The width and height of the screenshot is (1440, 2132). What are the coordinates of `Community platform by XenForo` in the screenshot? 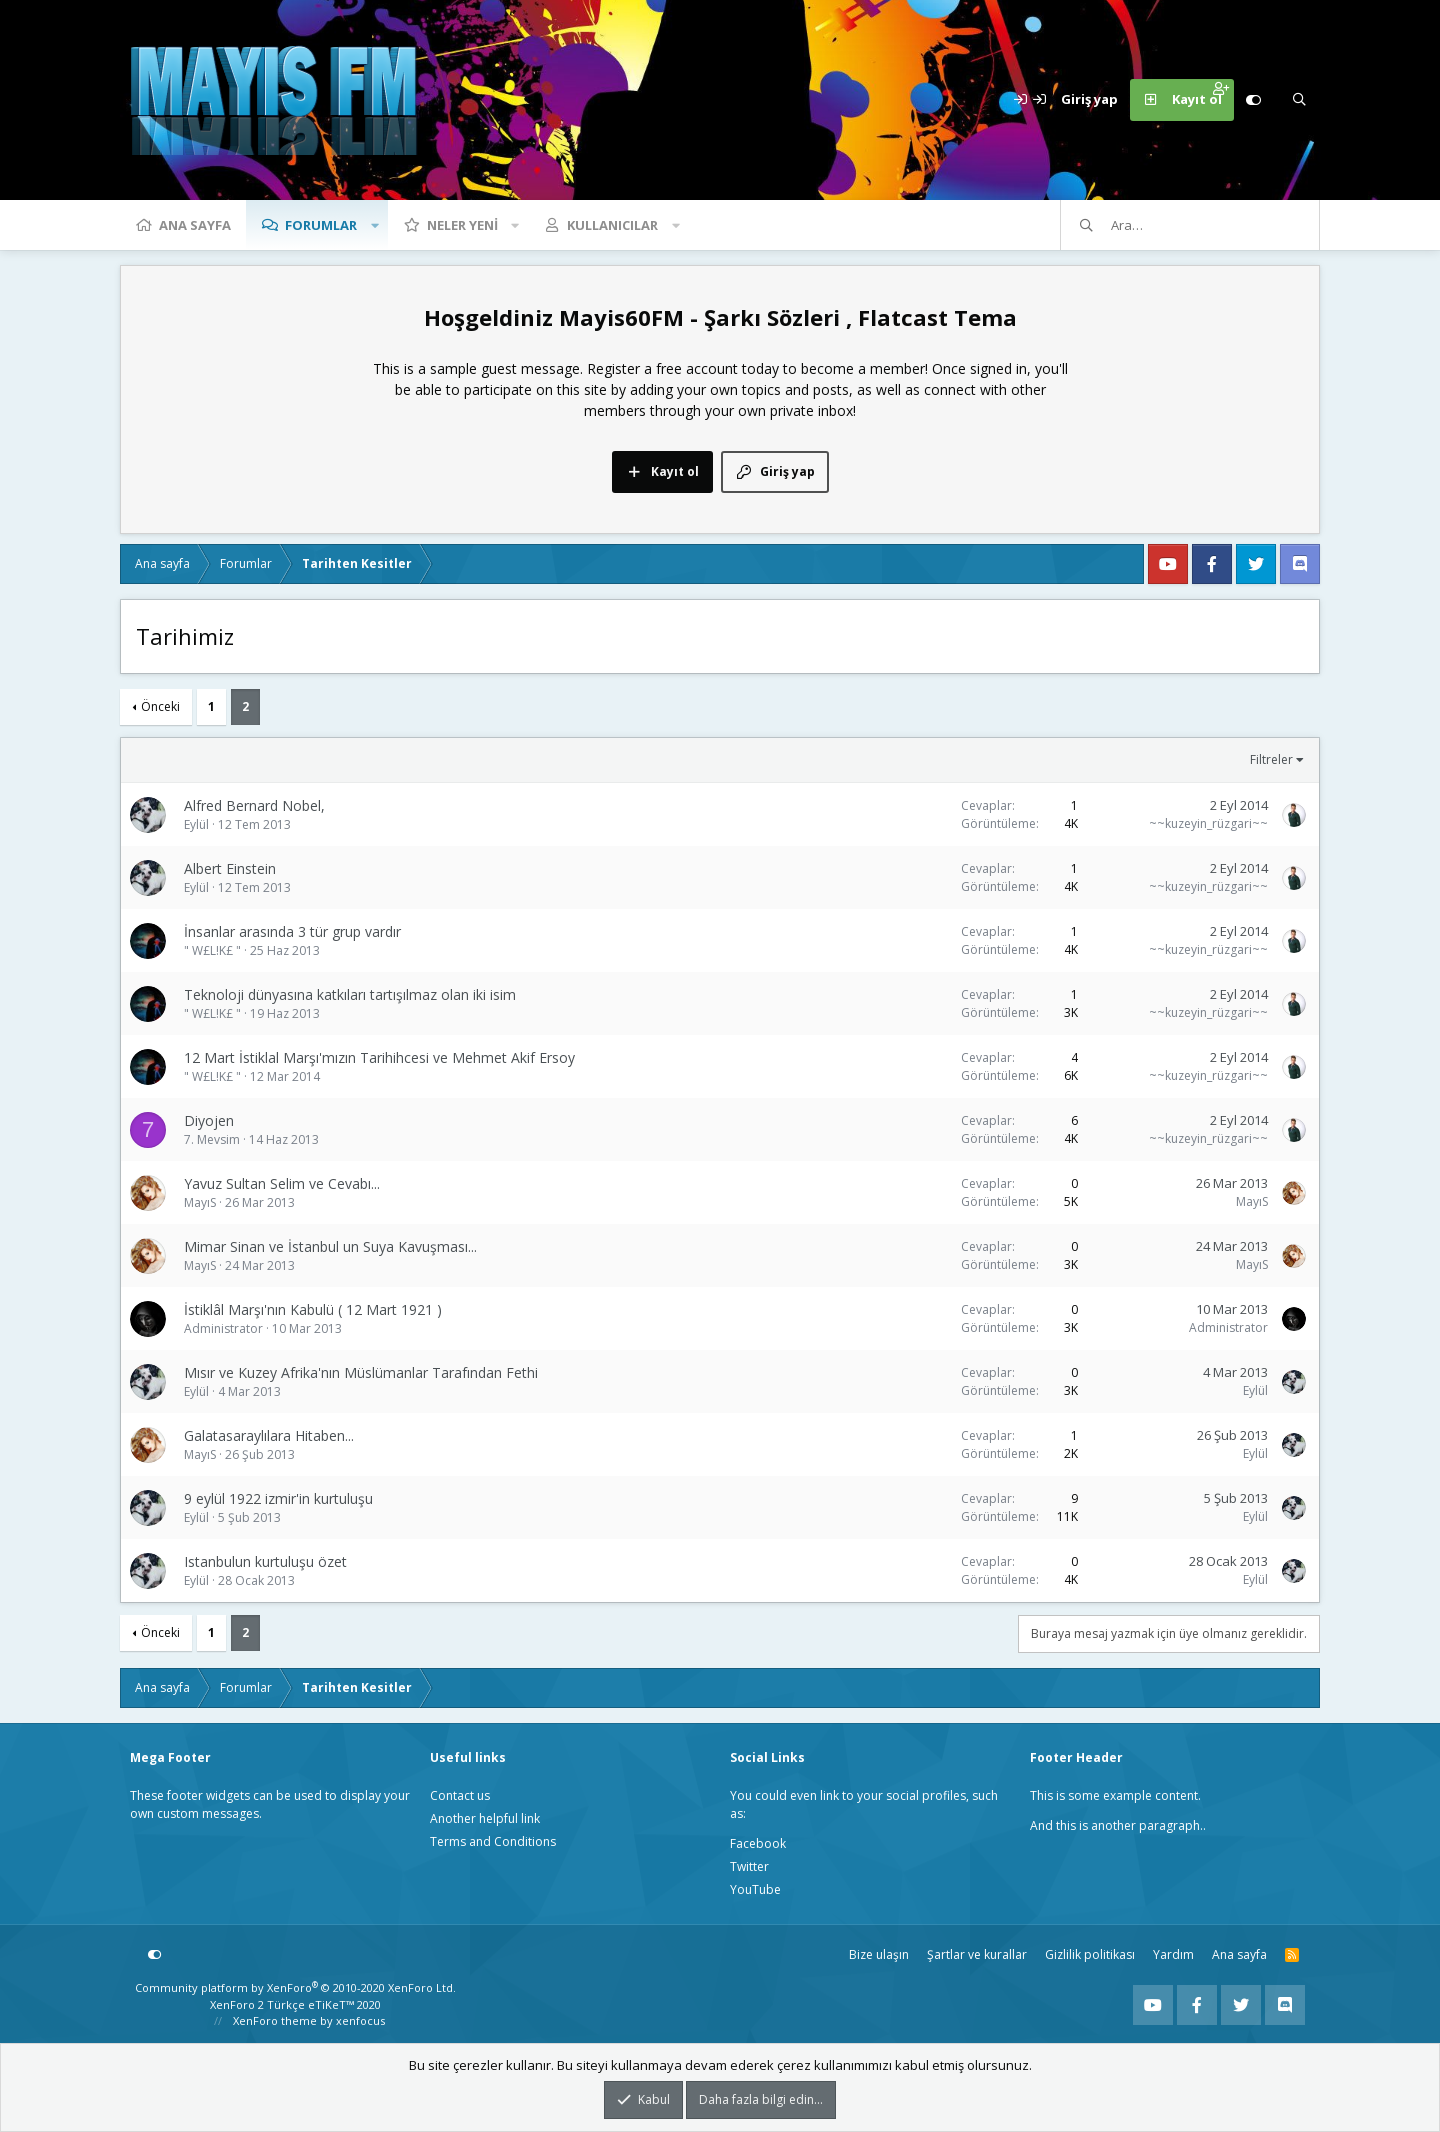 It's located at (295, 1987).